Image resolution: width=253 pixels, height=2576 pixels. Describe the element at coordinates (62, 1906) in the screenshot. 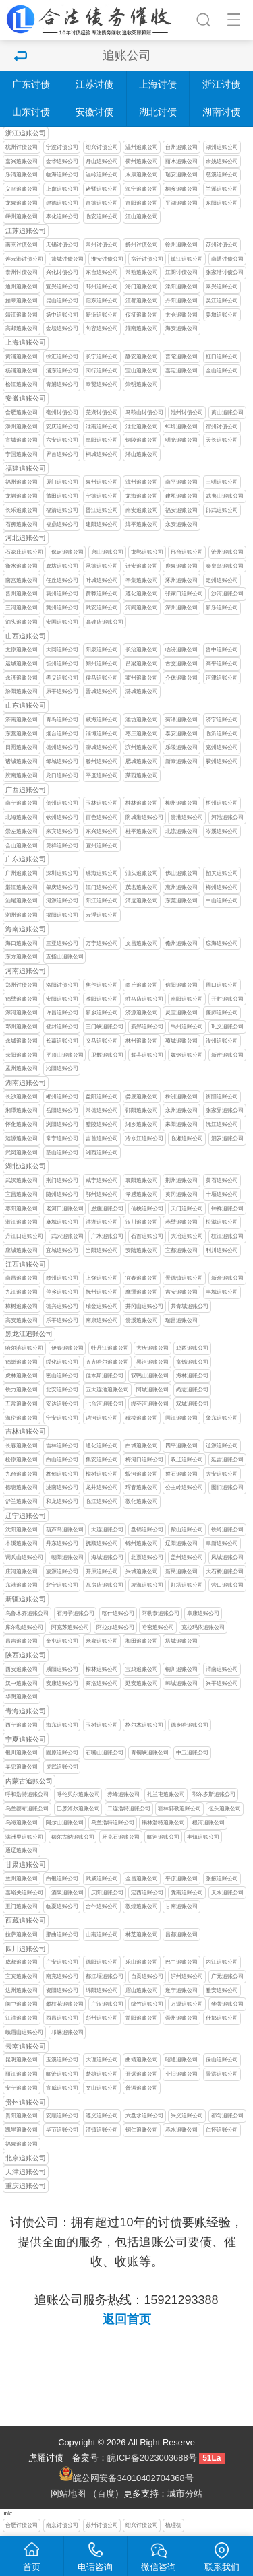

I see `临夏追账公司` at that location.